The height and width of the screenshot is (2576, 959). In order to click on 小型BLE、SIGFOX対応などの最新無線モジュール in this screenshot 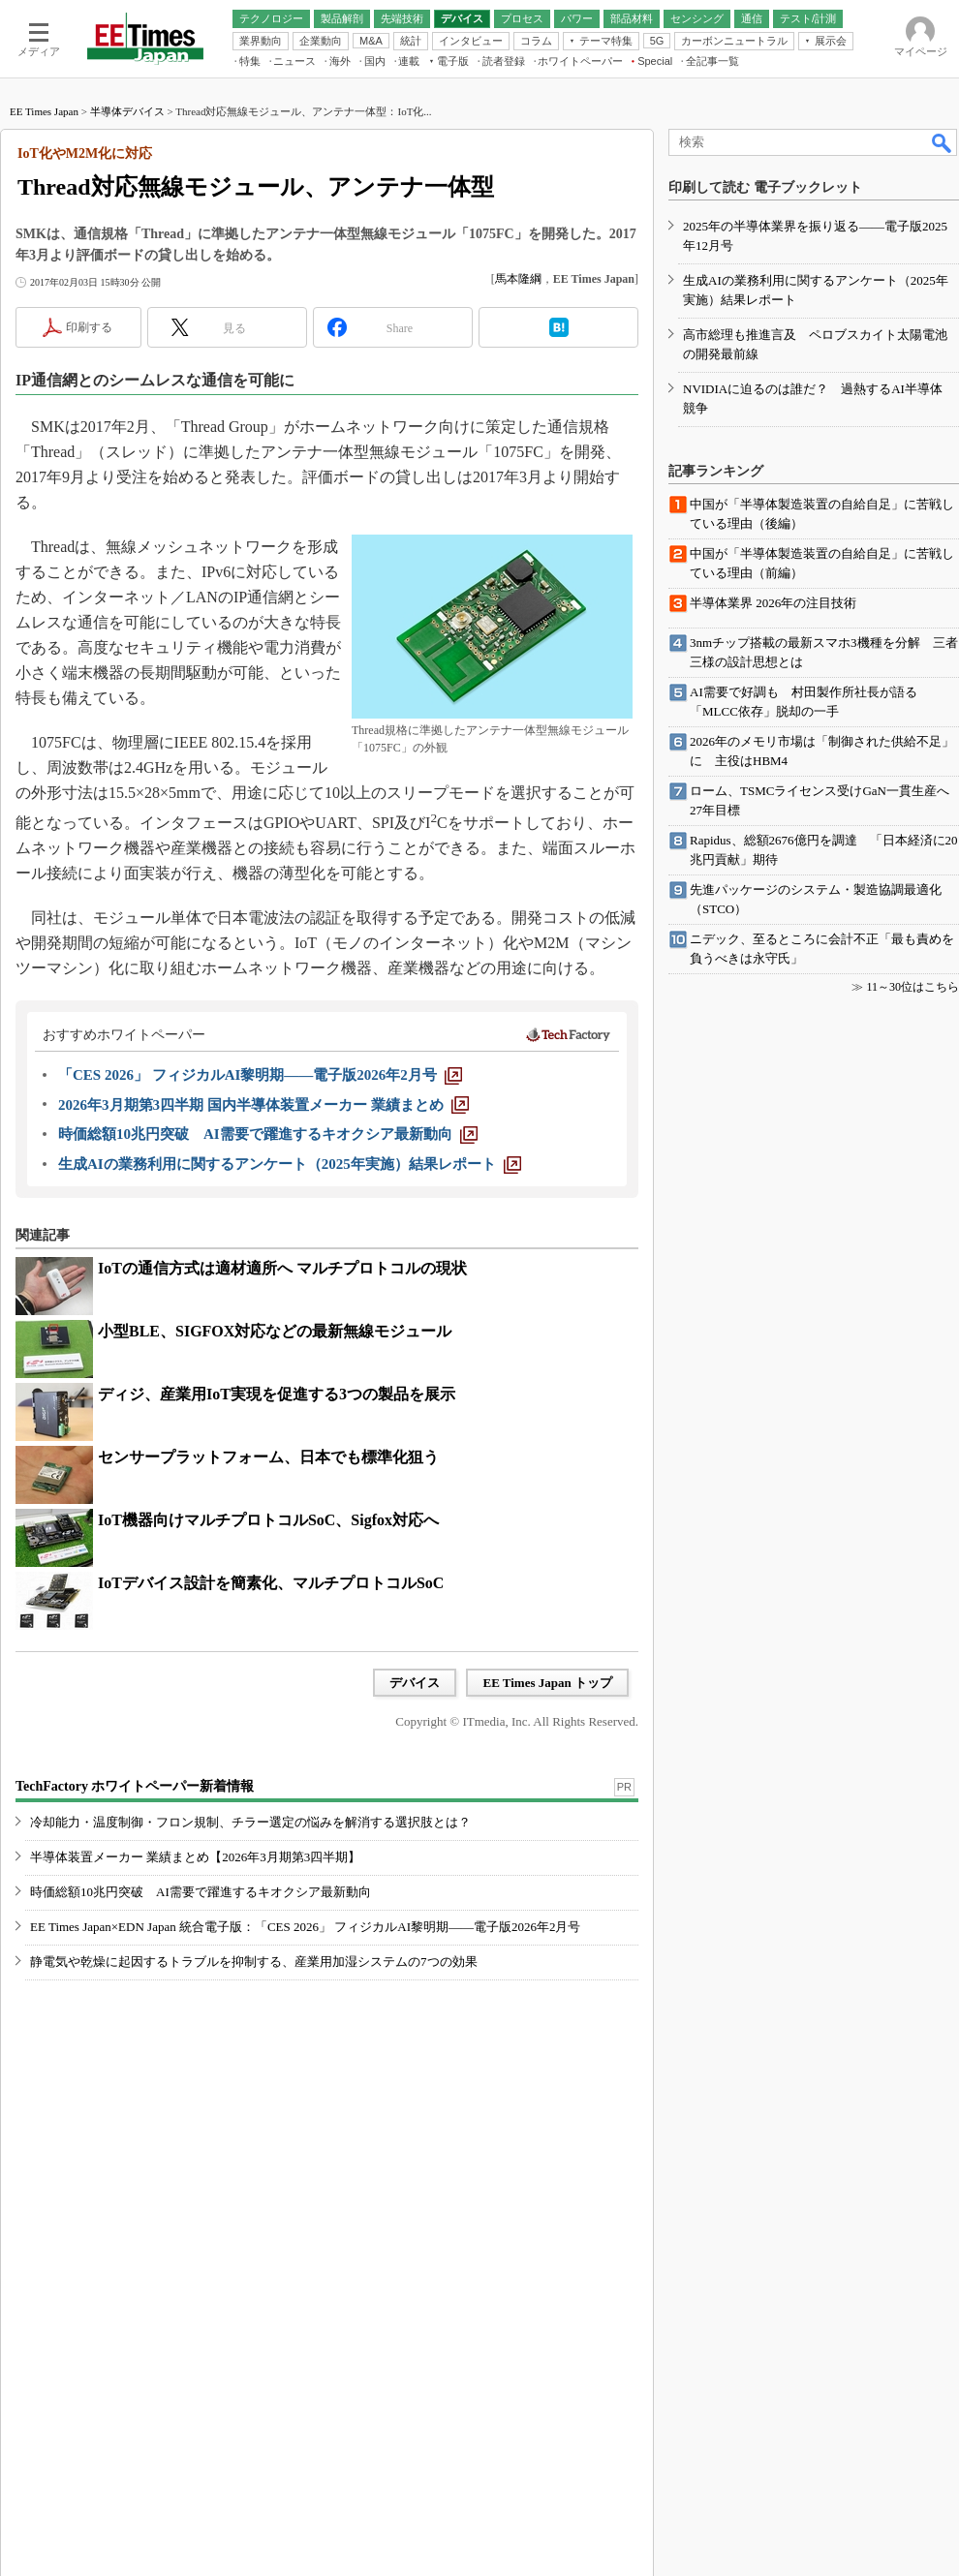, I will do `click(274, 1331)`.